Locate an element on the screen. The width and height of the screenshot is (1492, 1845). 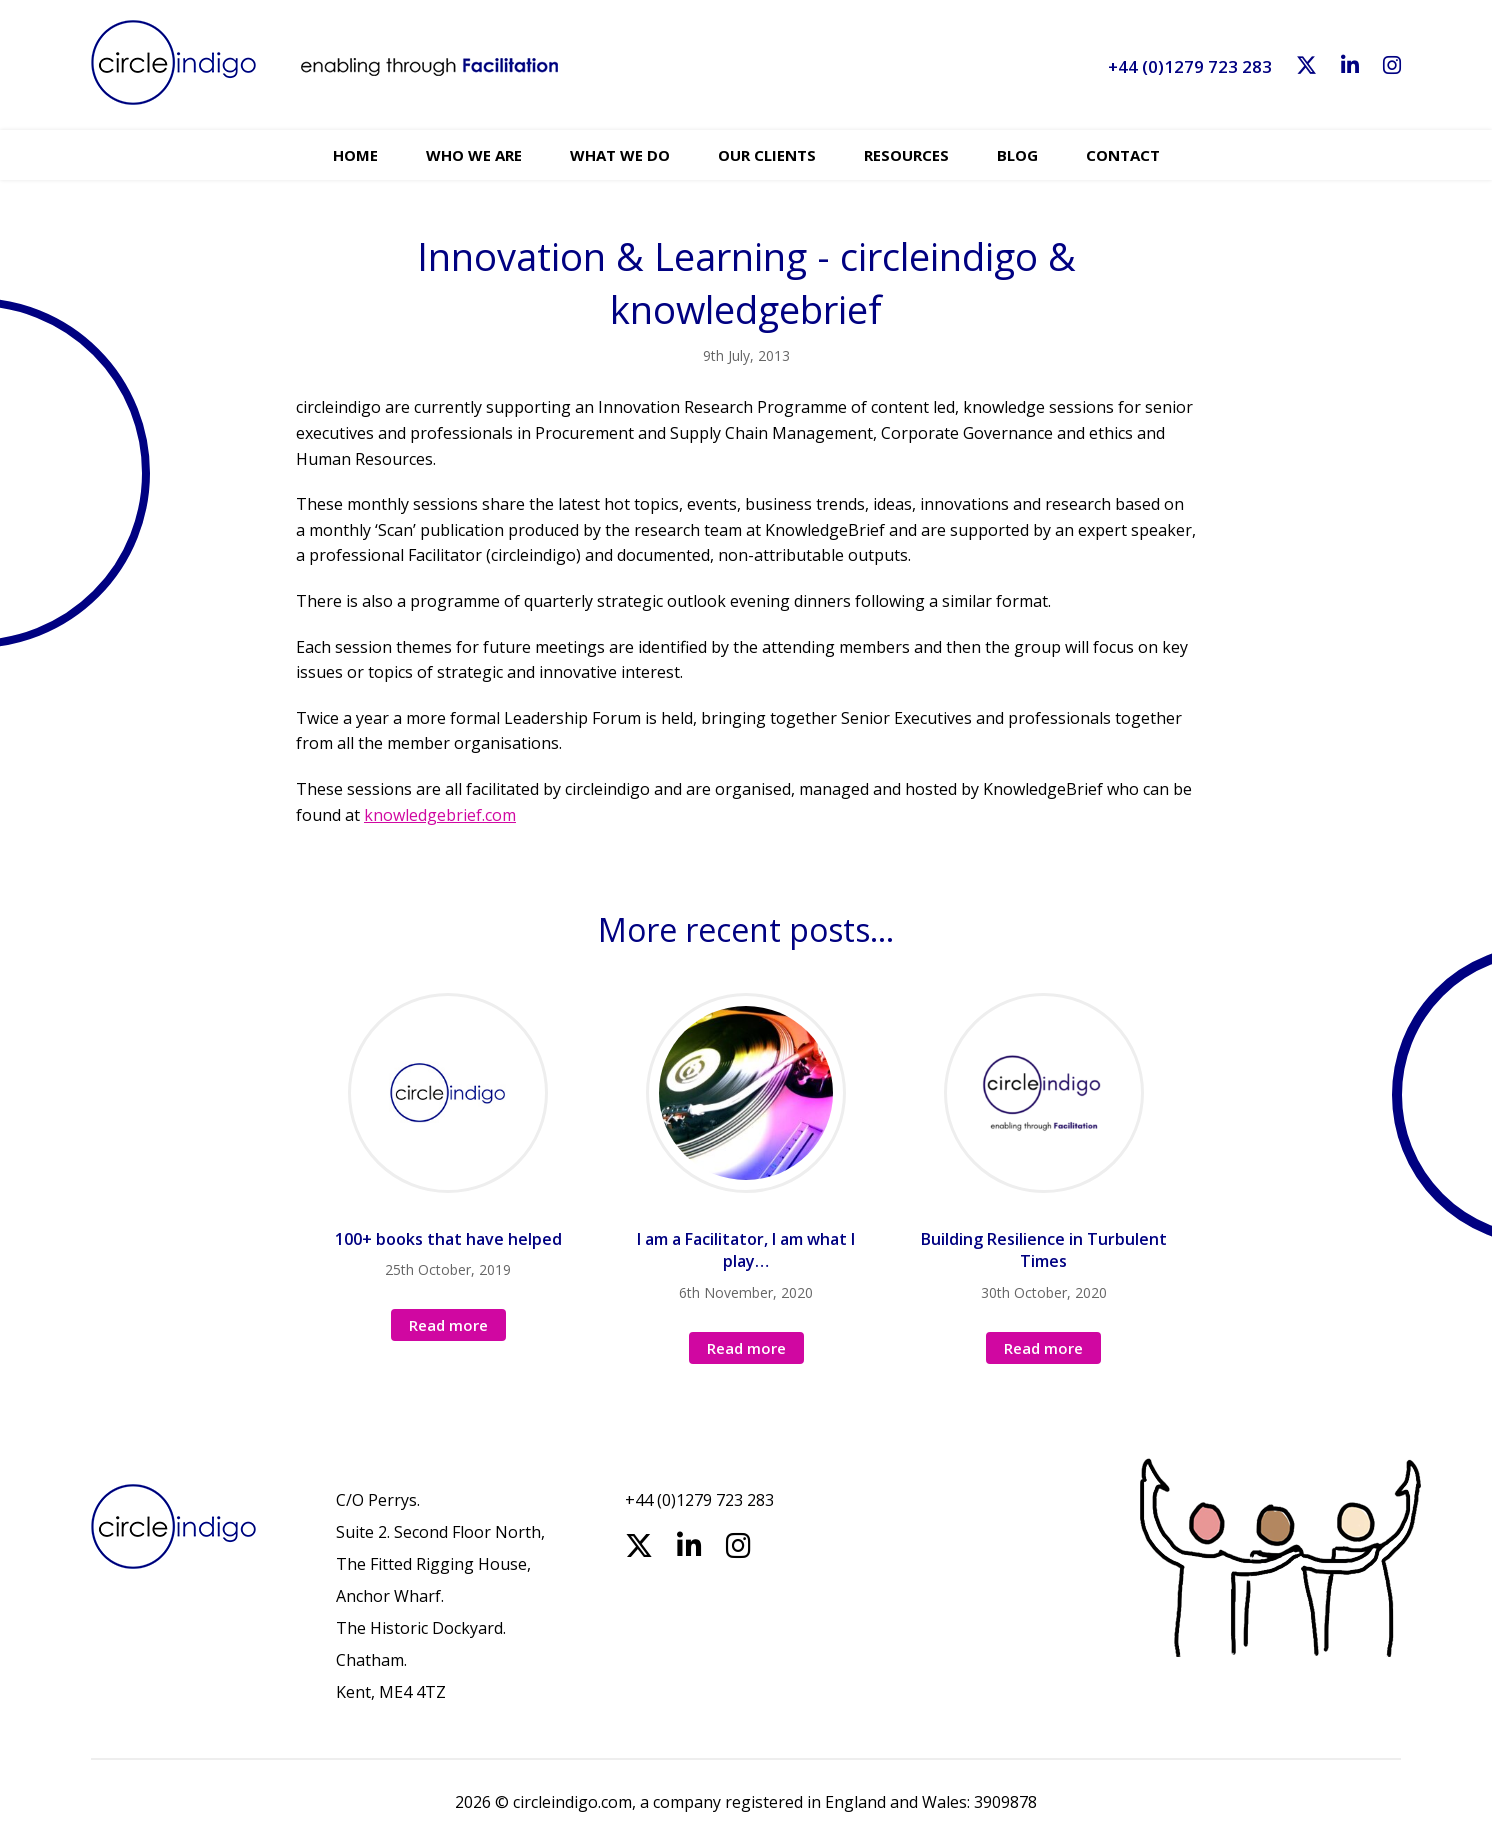
Resources is located at coordinates (906, 155).